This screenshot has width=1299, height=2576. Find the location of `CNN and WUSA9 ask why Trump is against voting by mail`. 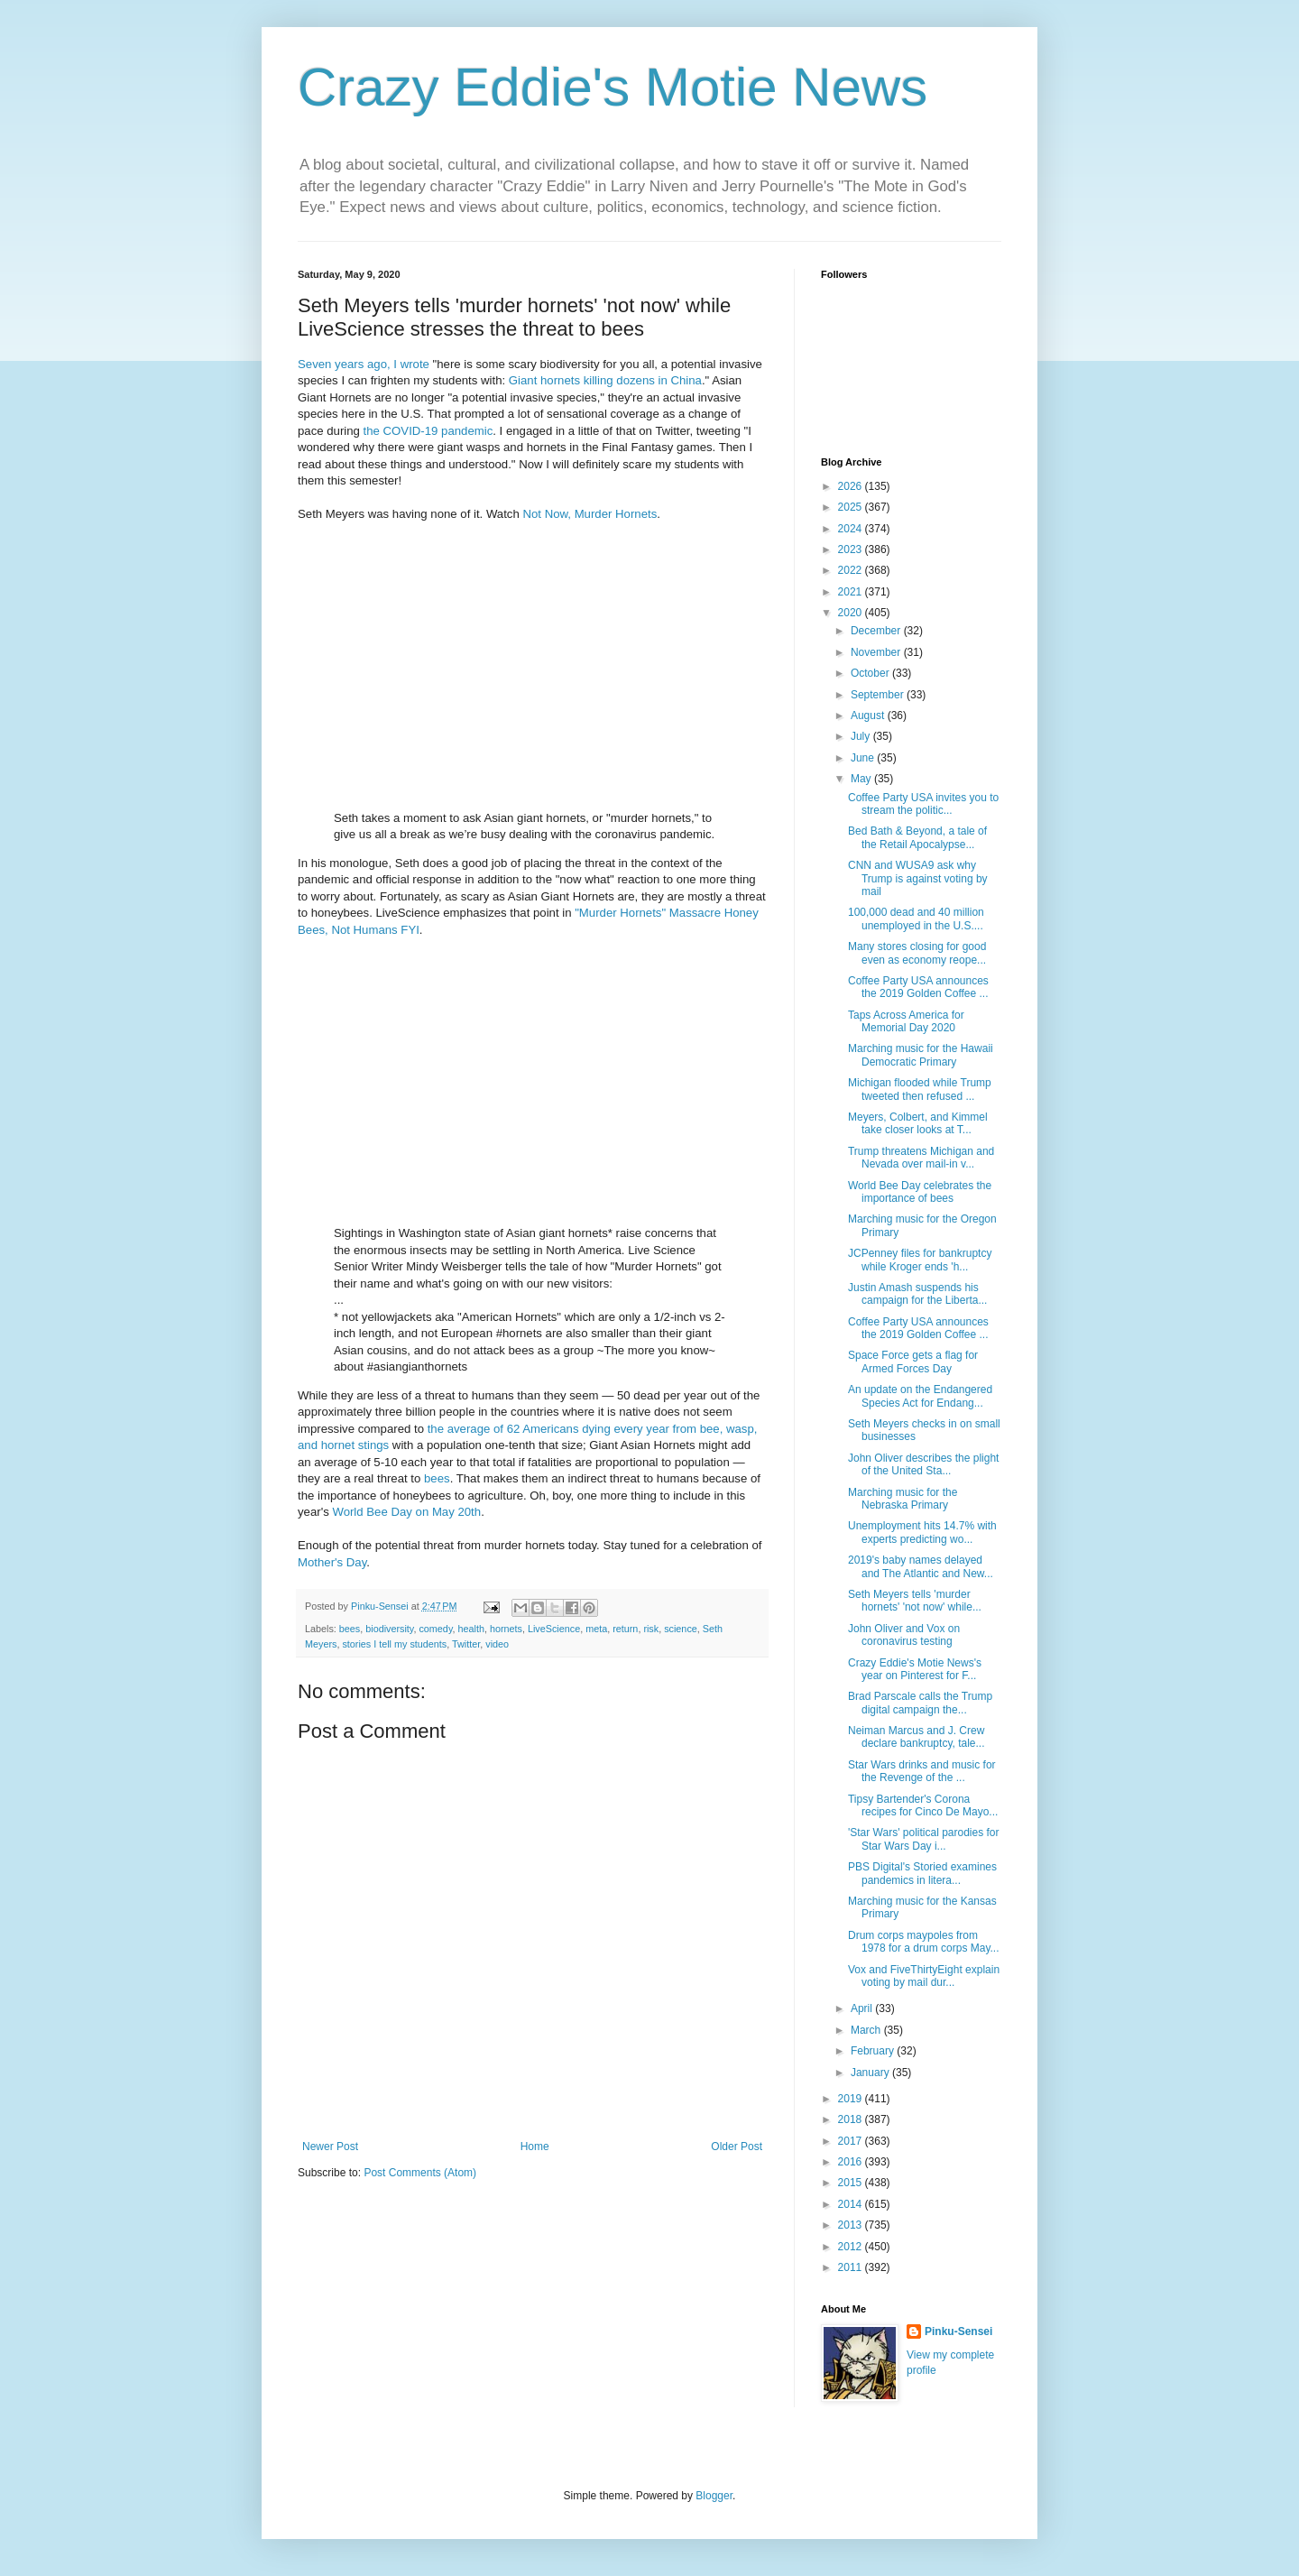

CNN and WUSA9 ask why Trump is against voting by mail is located at coordinates (918, 878).